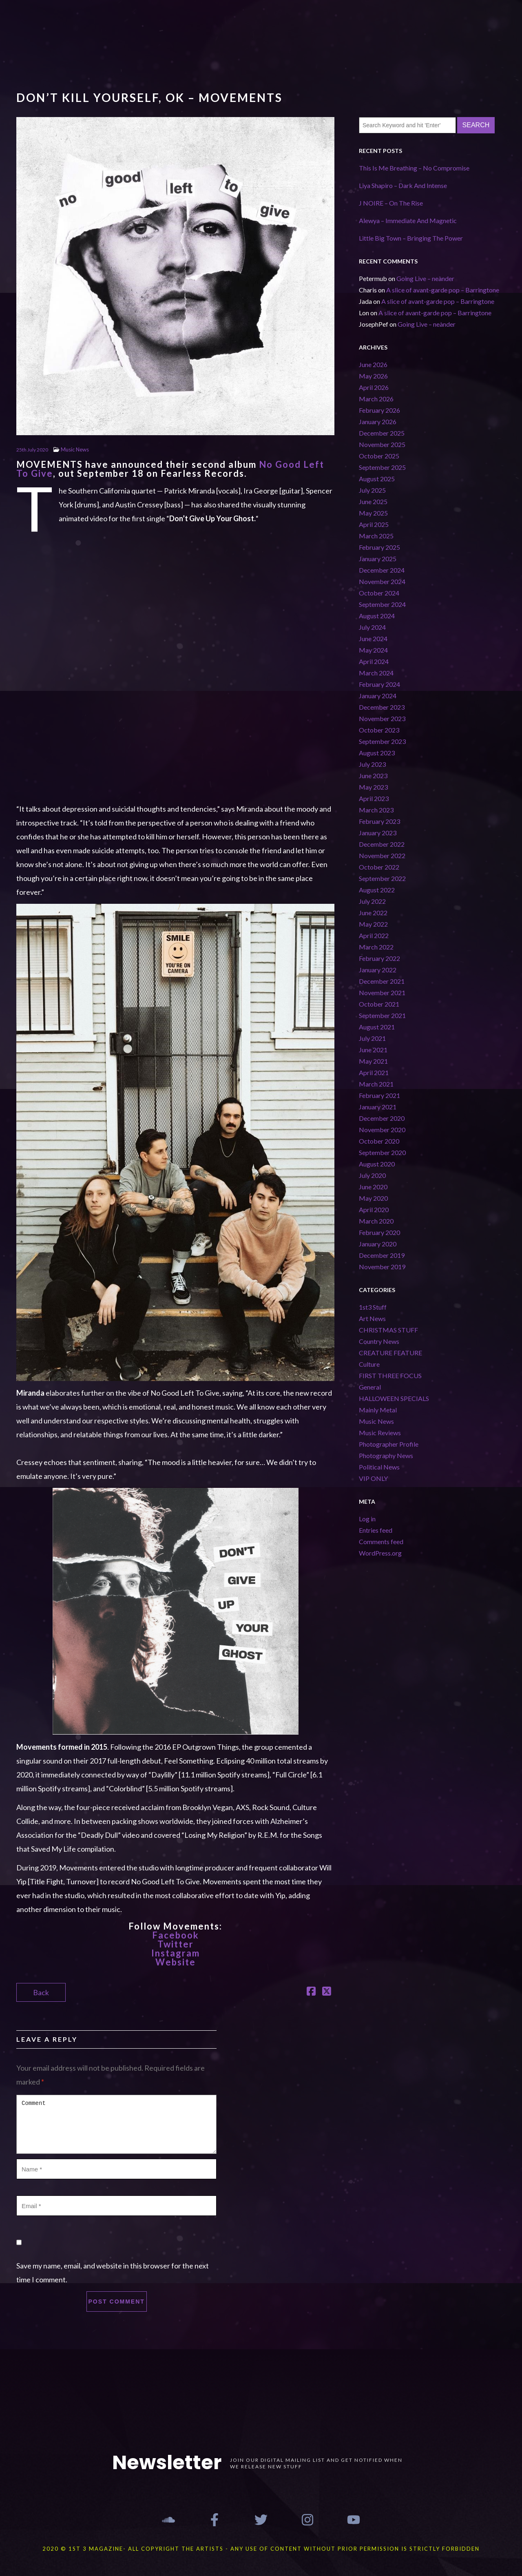 The image size is (522, 2576). Describe the element at coordinates (377, 421) in the screenshot. I see `January 2026` at that location.